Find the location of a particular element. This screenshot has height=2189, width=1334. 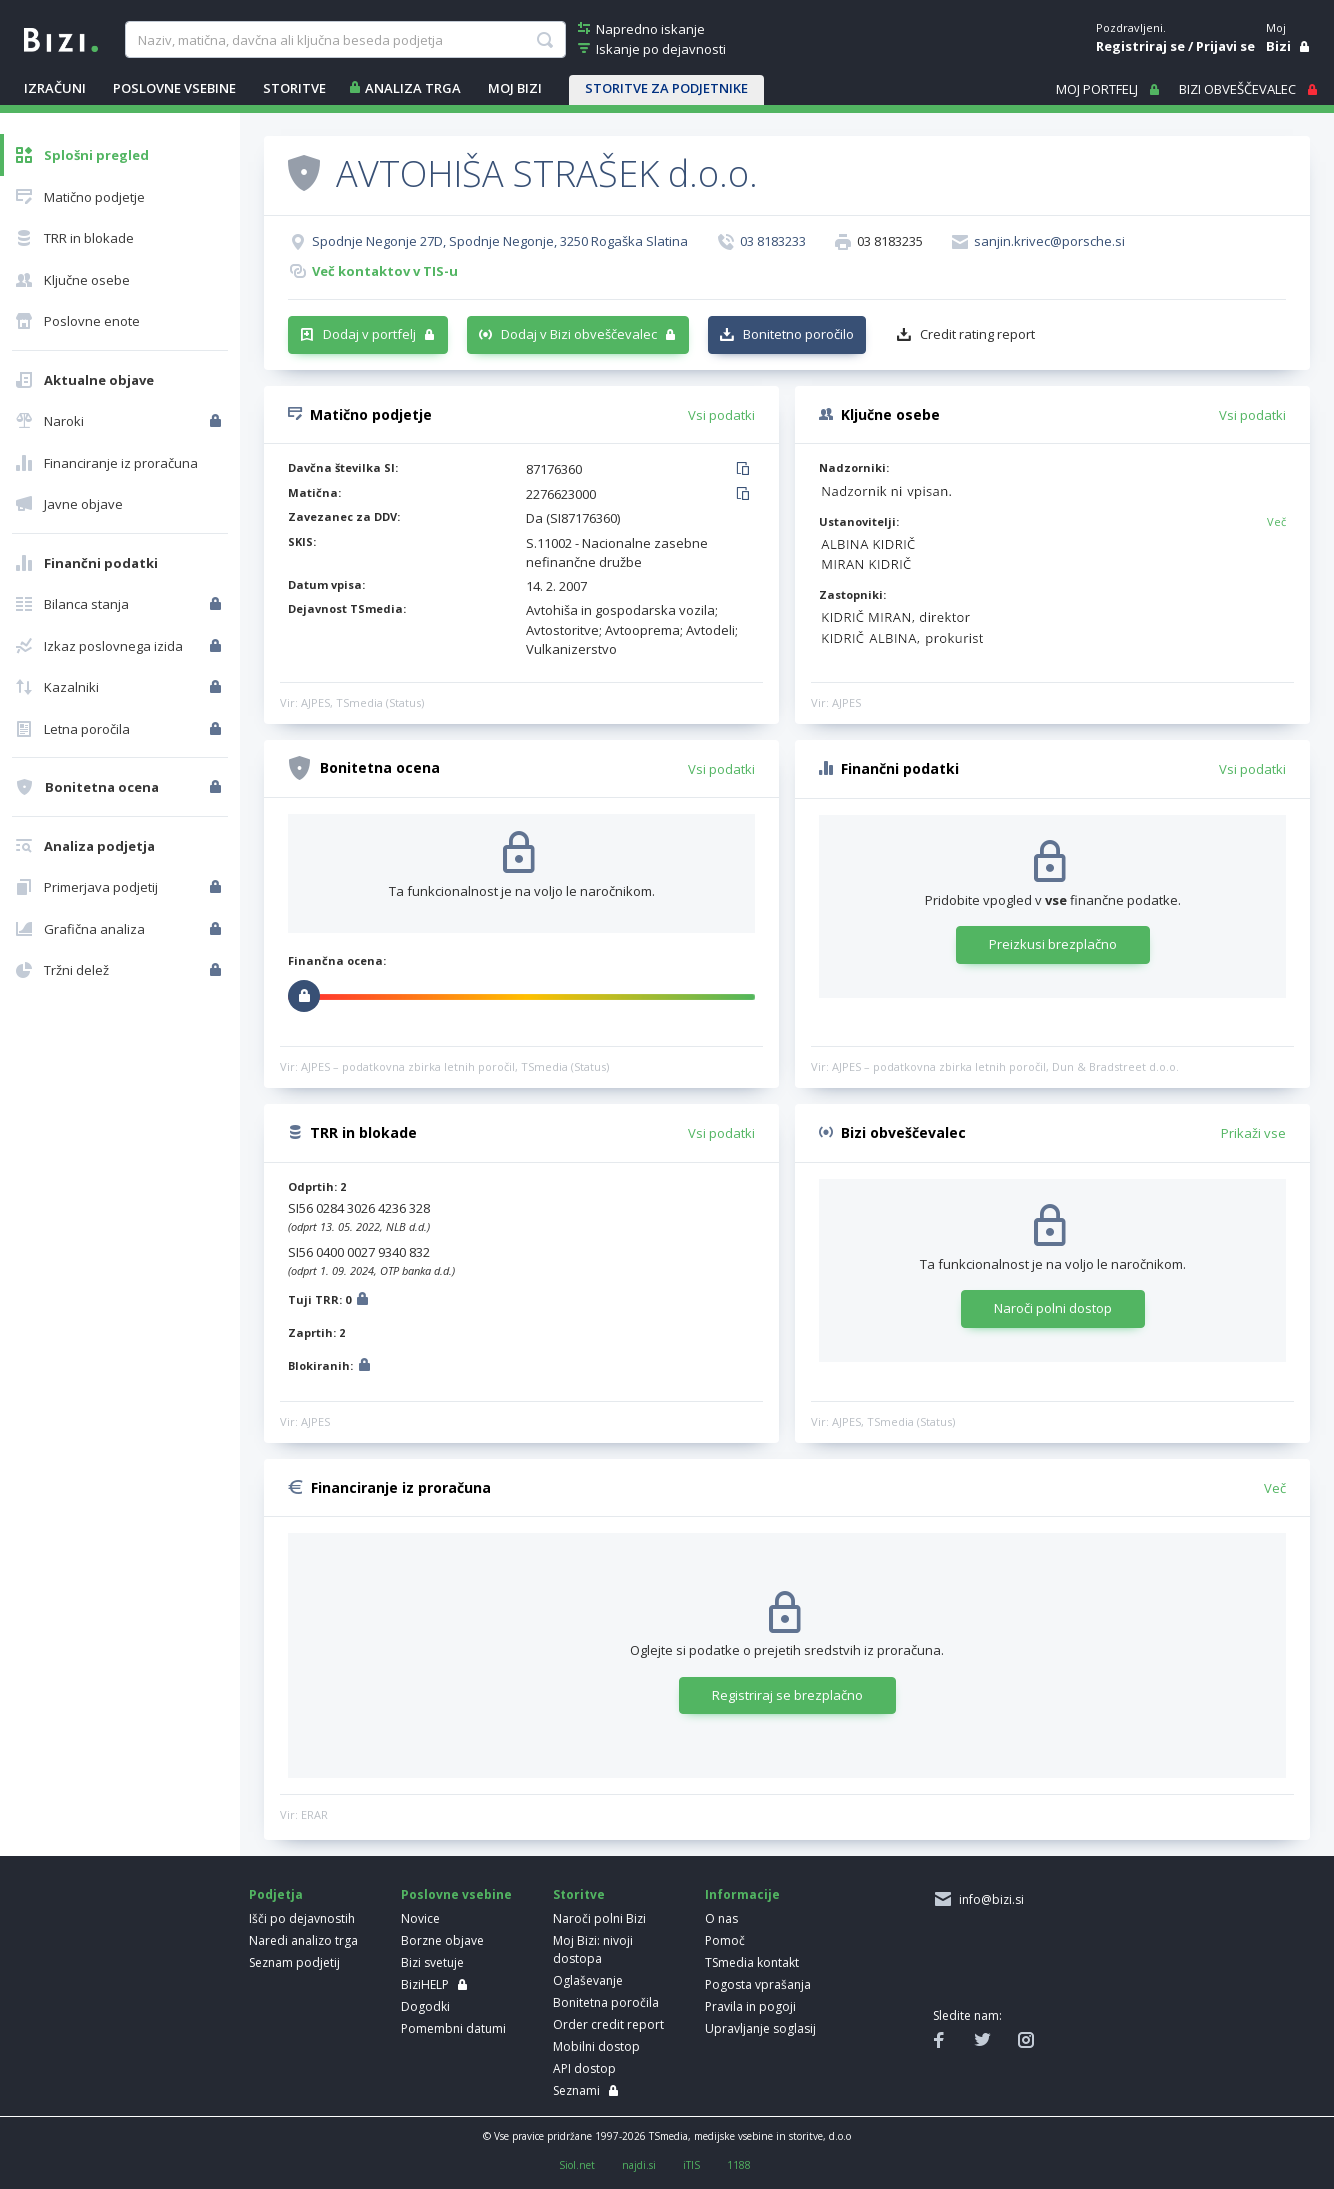

Seznam podjetij is located at coordinates (294, 1962).